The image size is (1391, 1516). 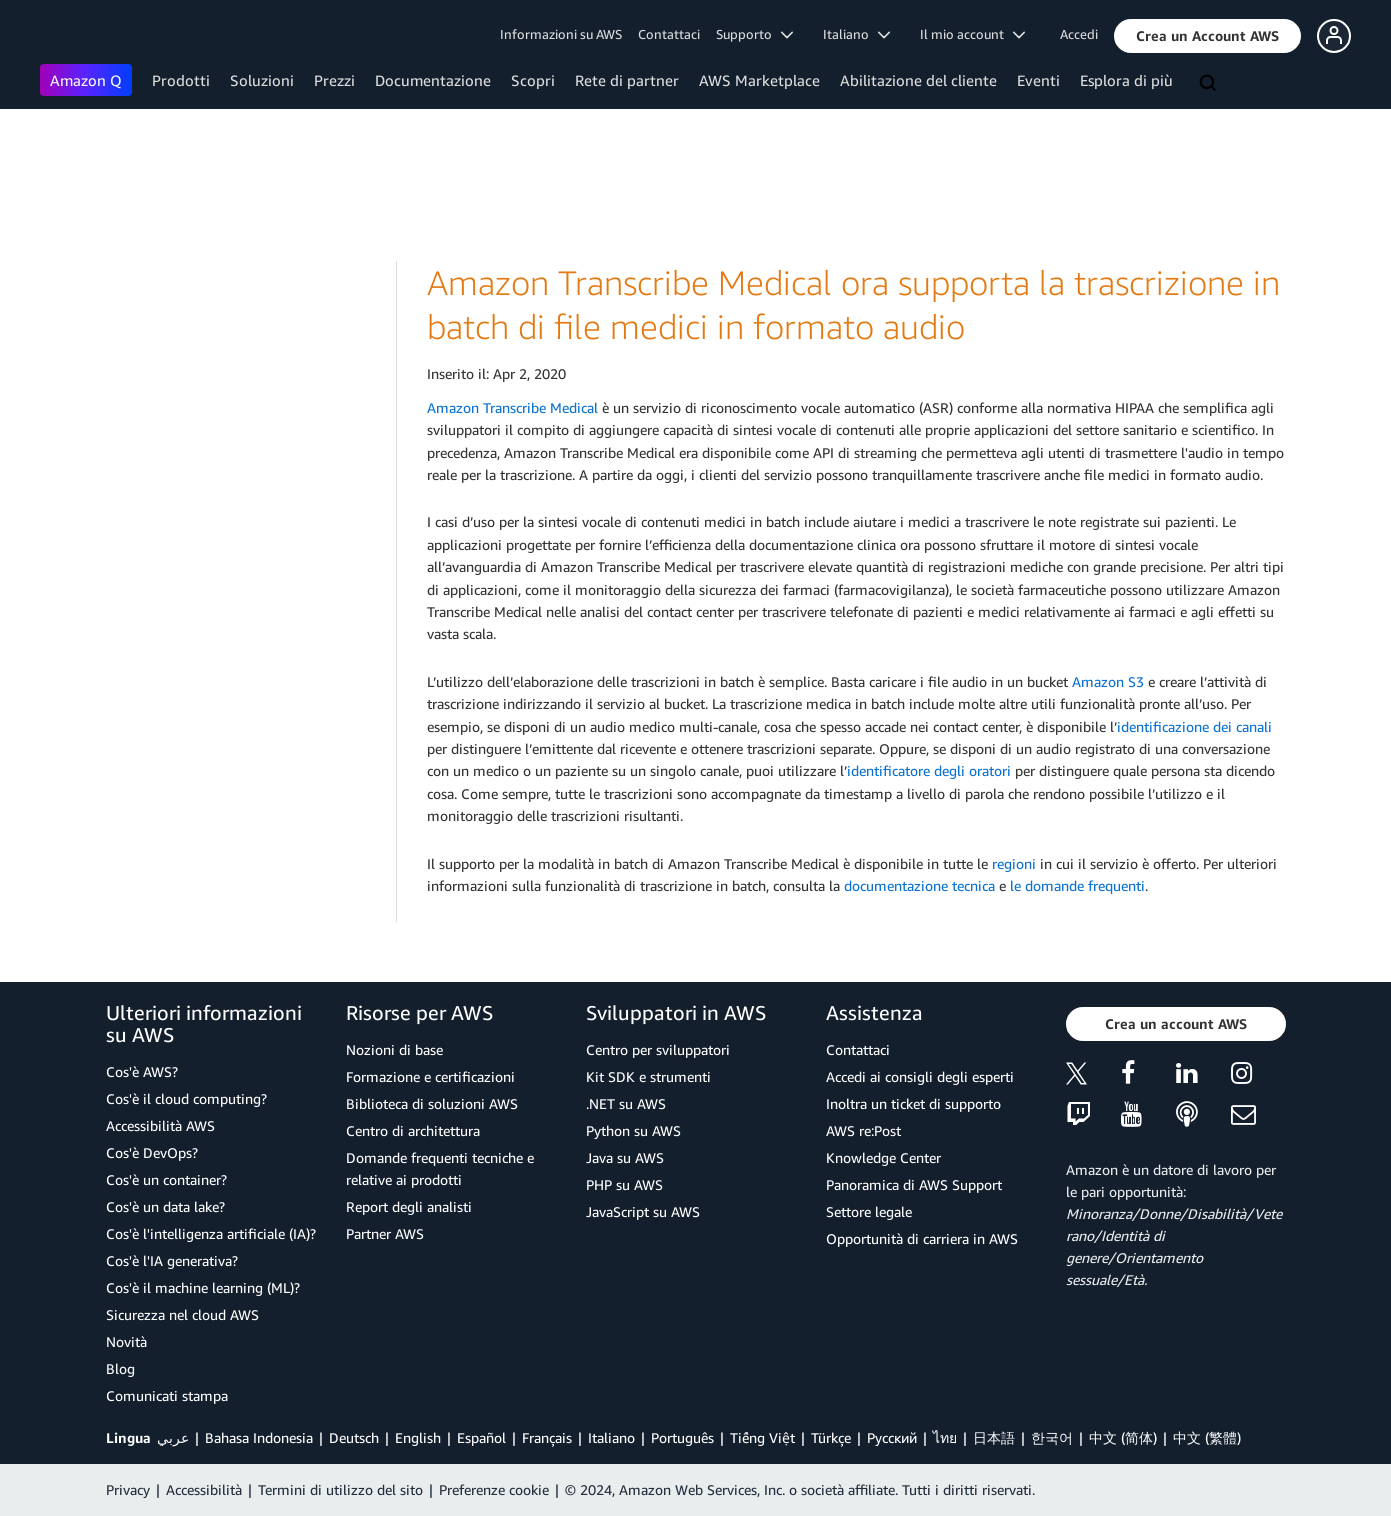 What do you see at coordinates (994, 1437) in the screenshot?
I see `日本語` at bounding box center [994, 1437].